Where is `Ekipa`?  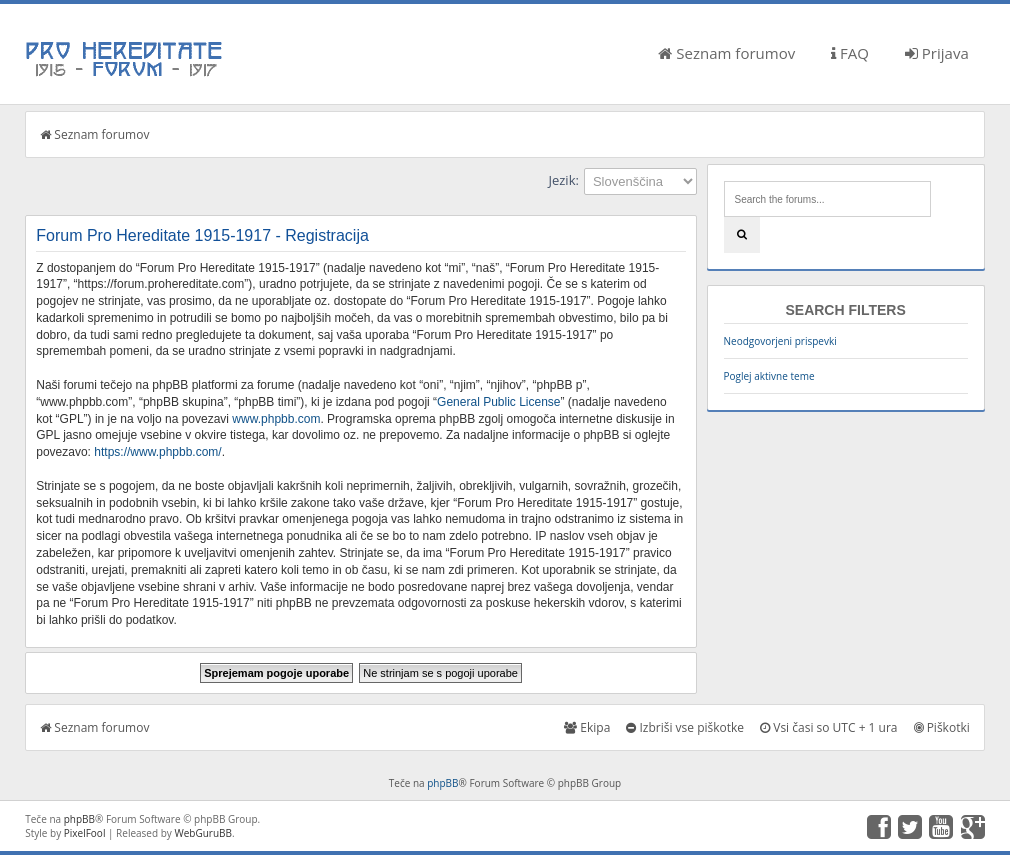
Ekipa is located at coordinates (587, 727).